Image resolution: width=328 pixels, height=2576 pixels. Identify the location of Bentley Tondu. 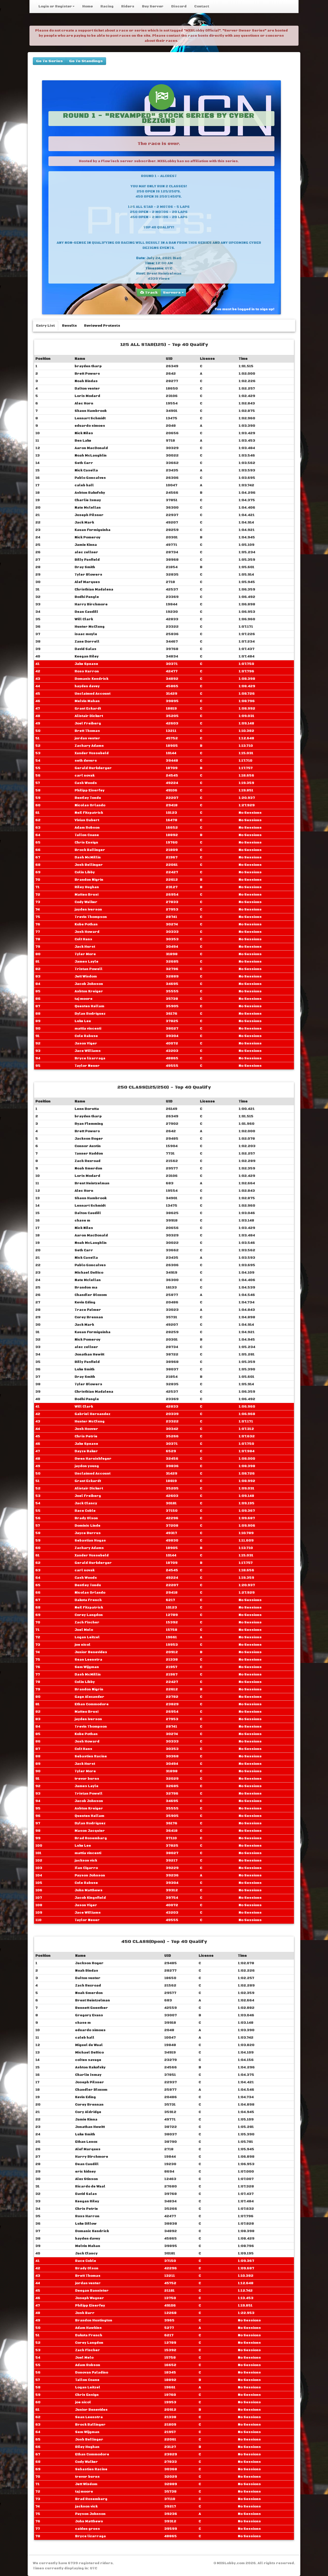
(88, 798).